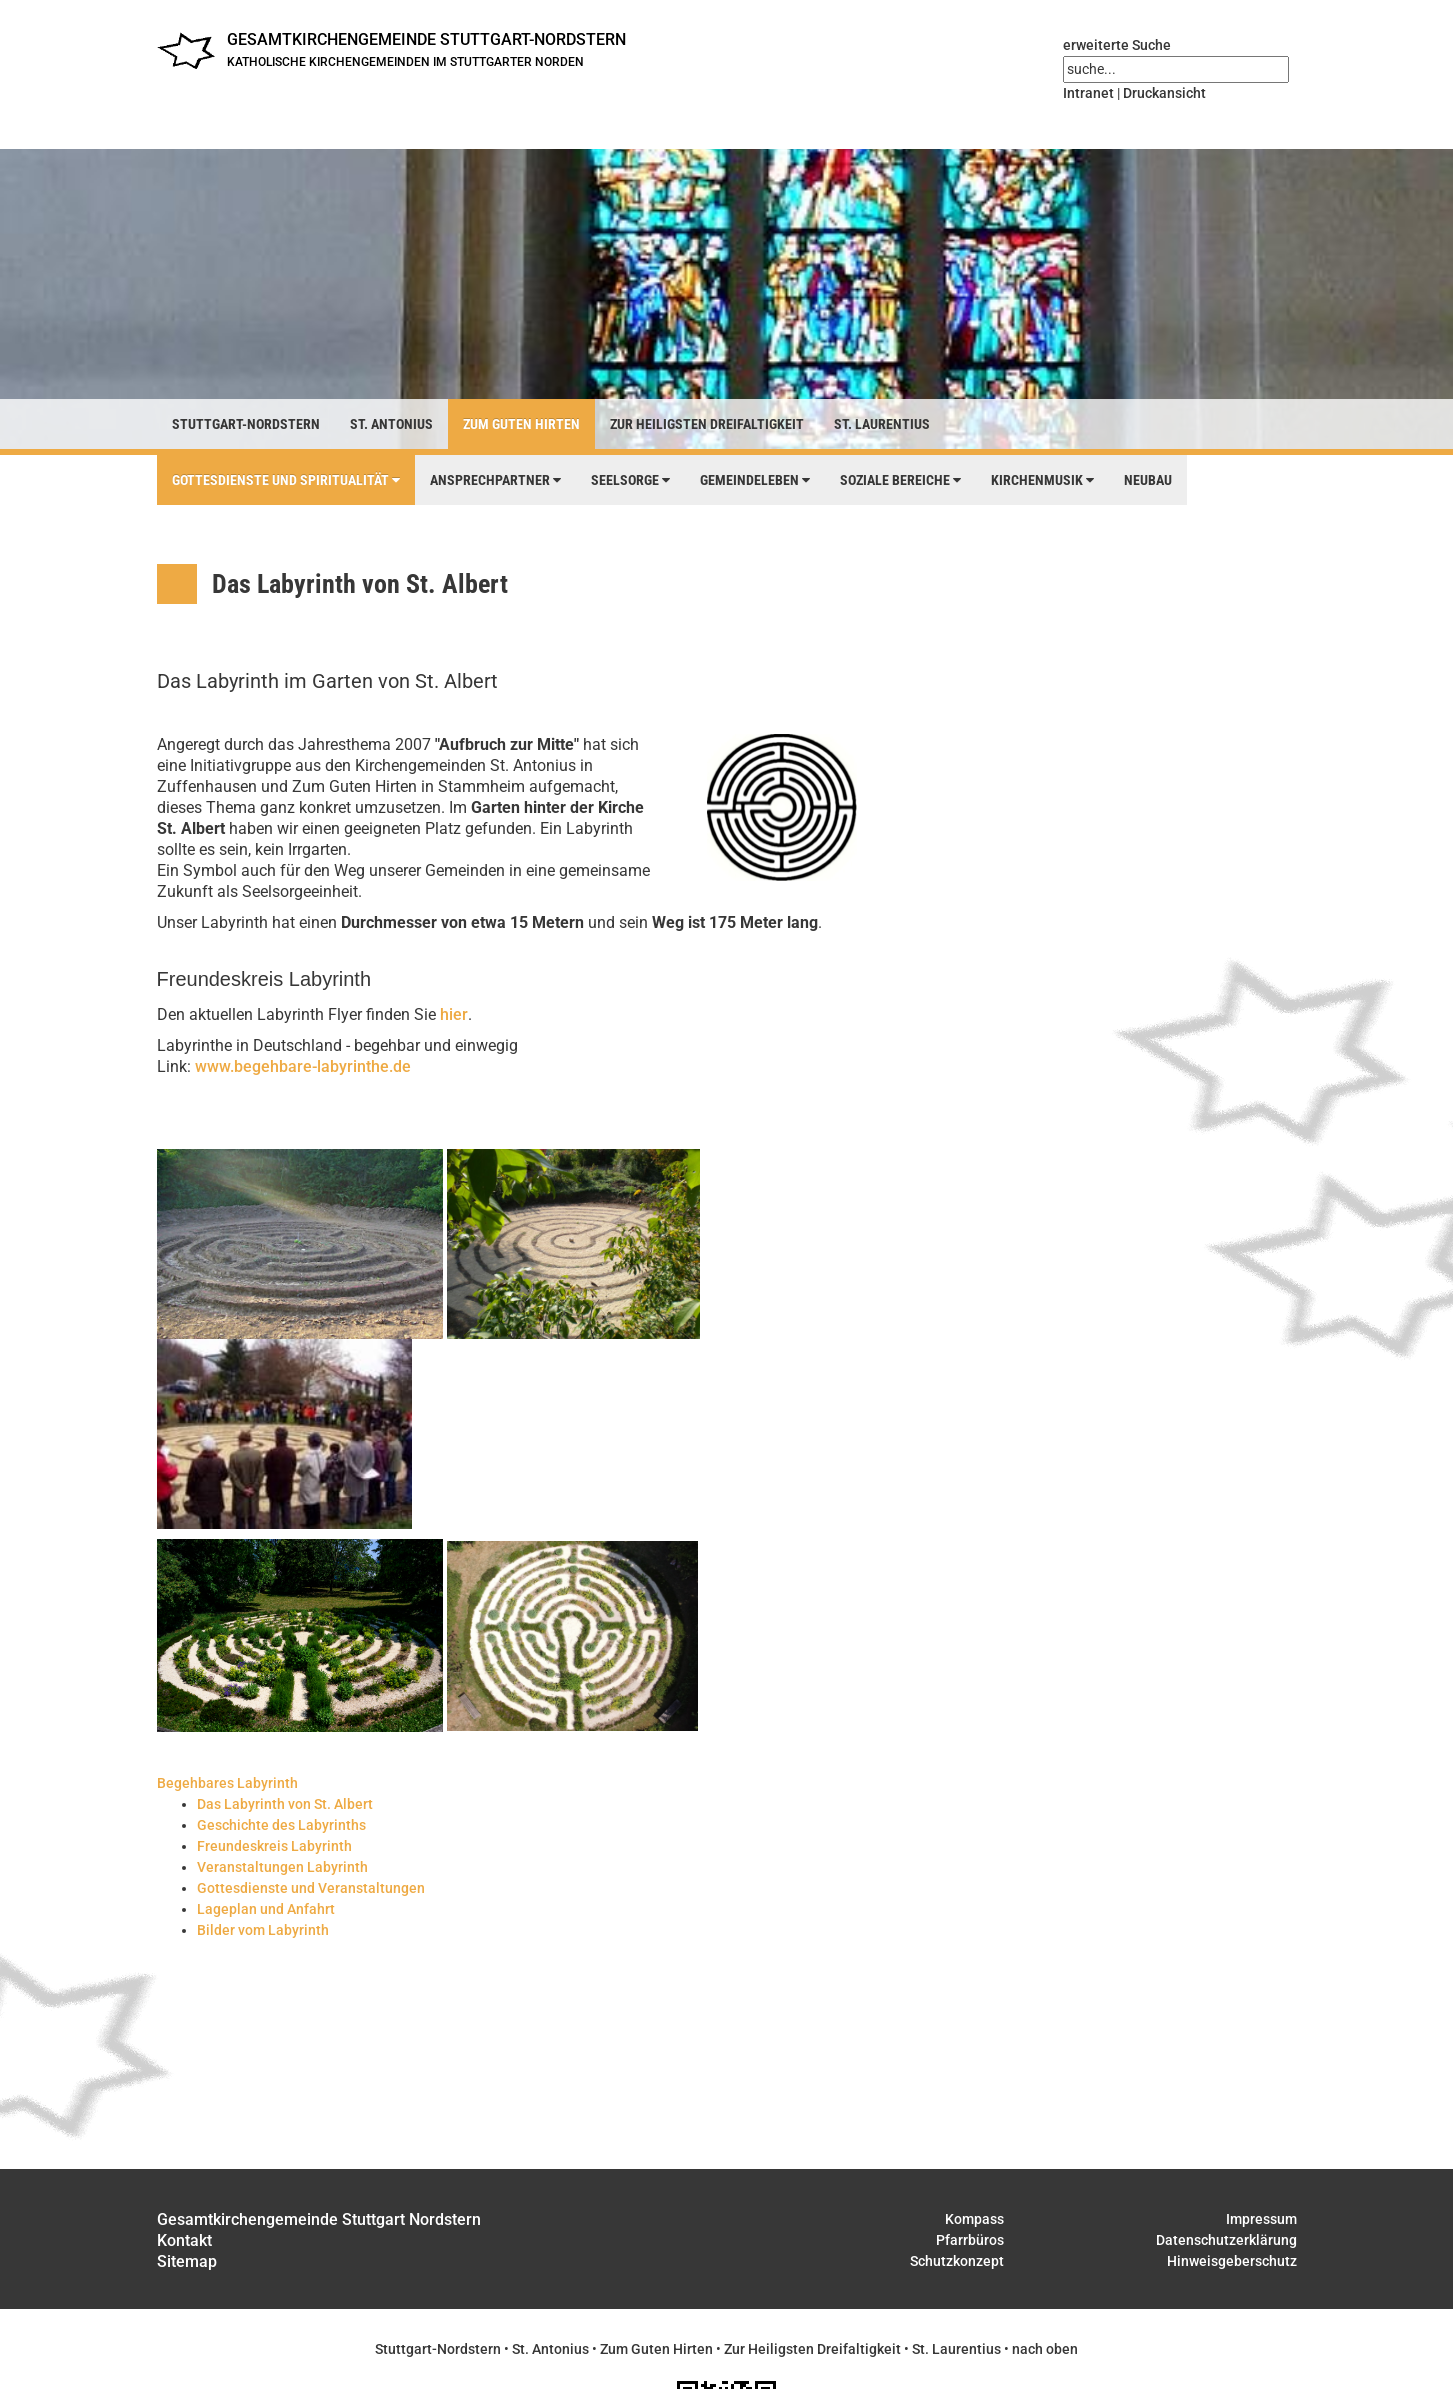  I want to click on Begehbares Labyrinth, so click(227, 1783).